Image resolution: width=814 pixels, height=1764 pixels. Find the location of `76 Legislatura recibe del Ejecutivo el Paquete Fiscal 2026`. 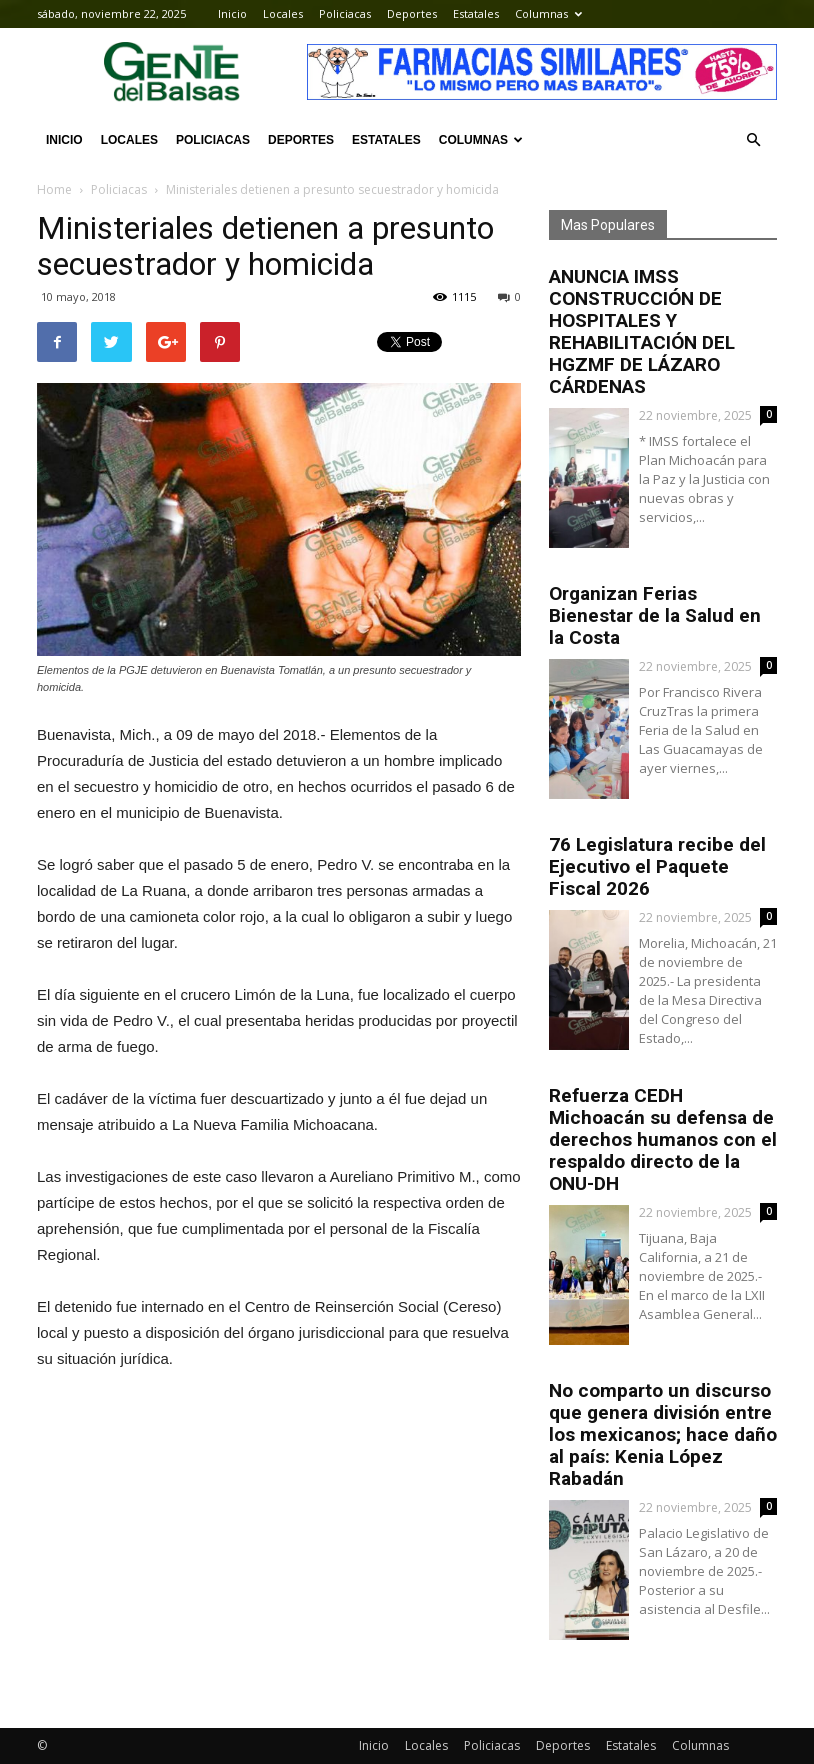

76 Legislatura recibe del Ejecutivo el Paquete Fiscal 2026 is located at coordinates (657, 866).